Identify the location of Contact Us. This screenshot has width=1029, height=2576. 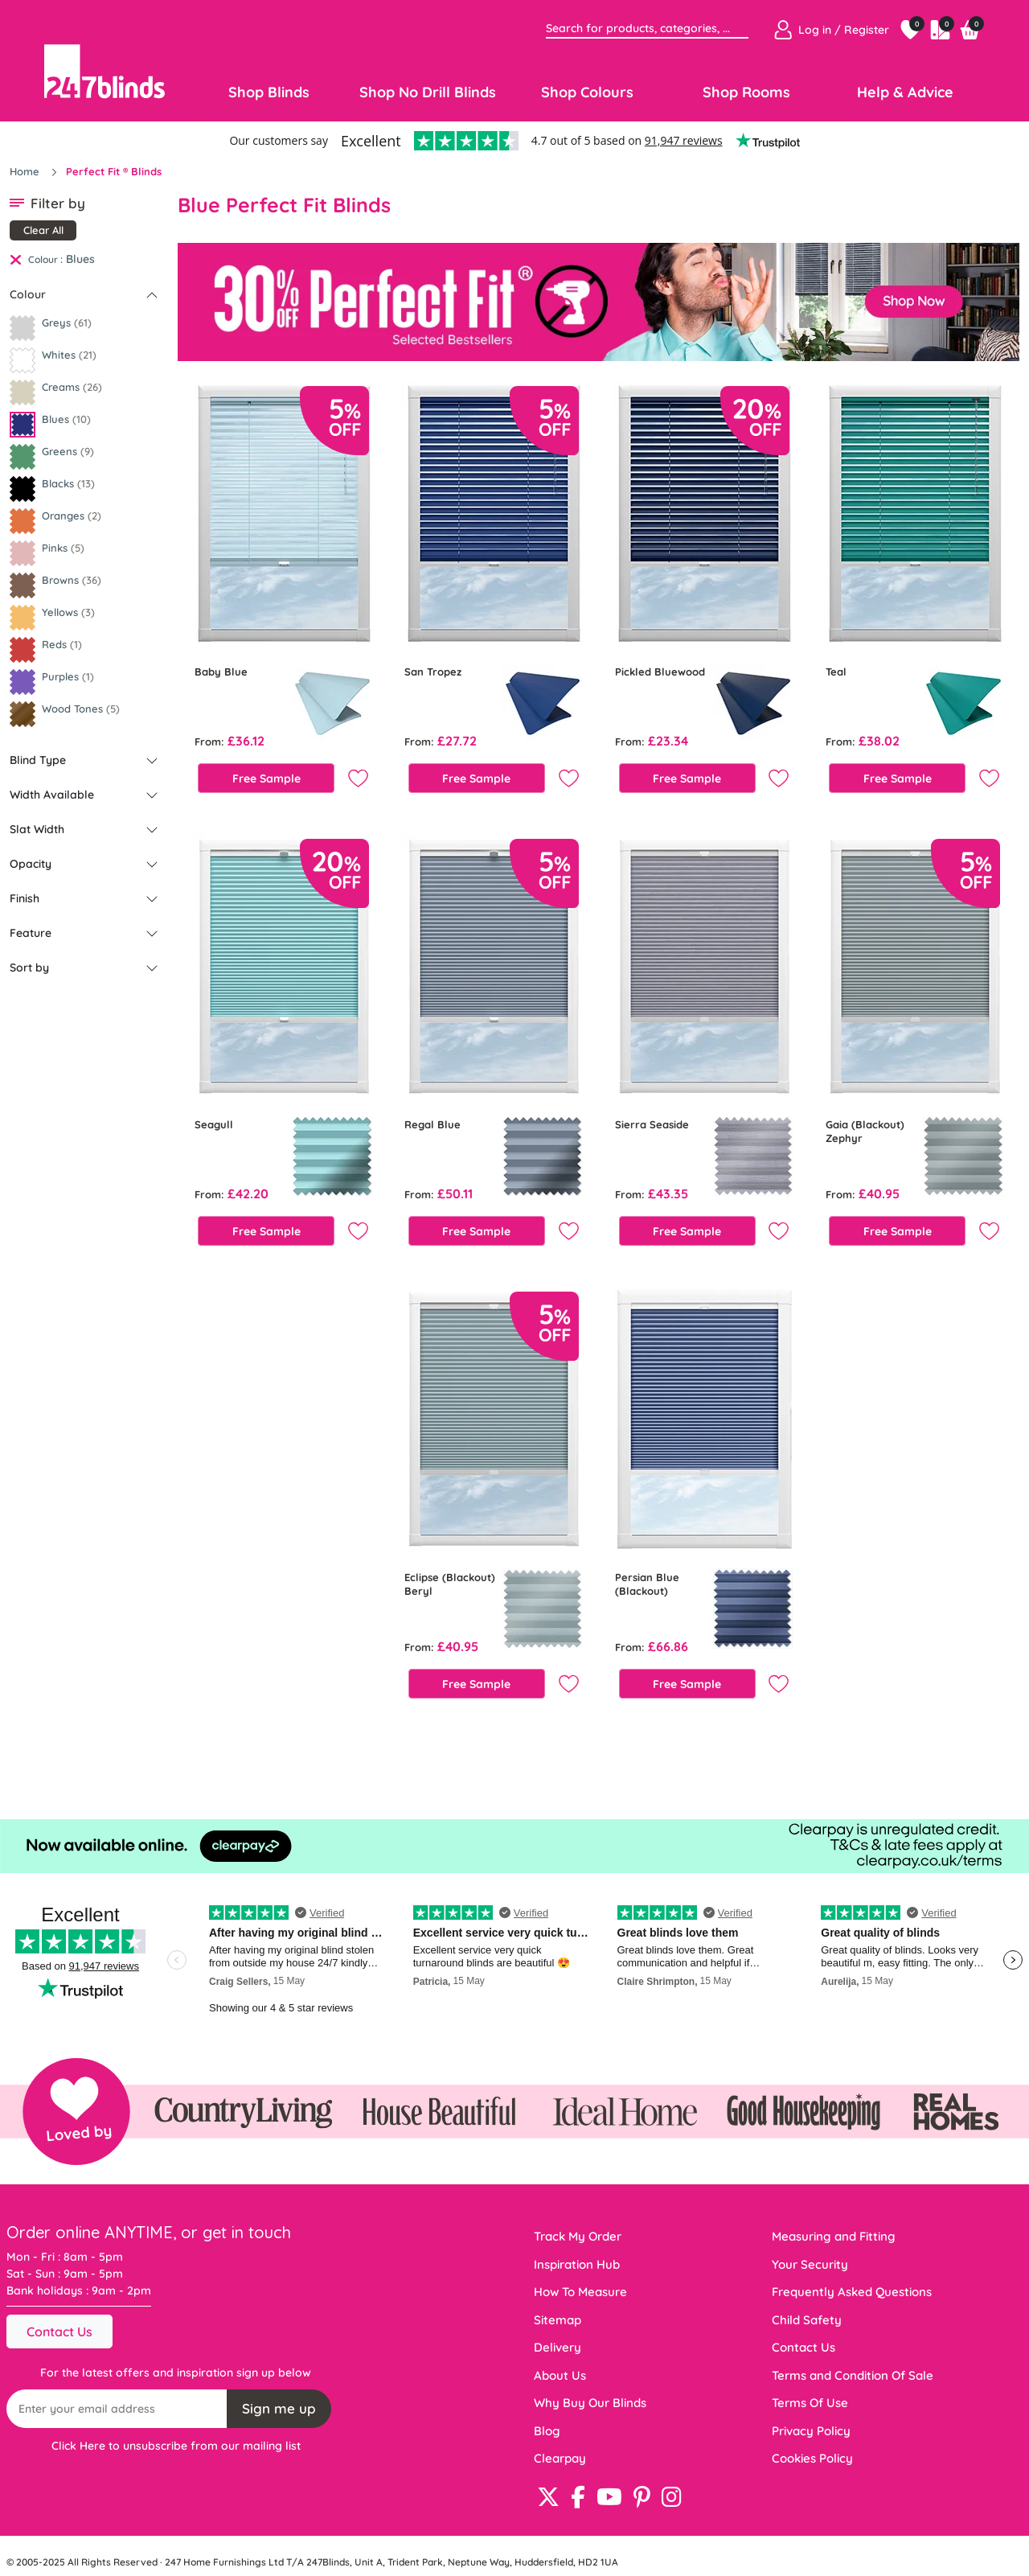
(59, 2331).